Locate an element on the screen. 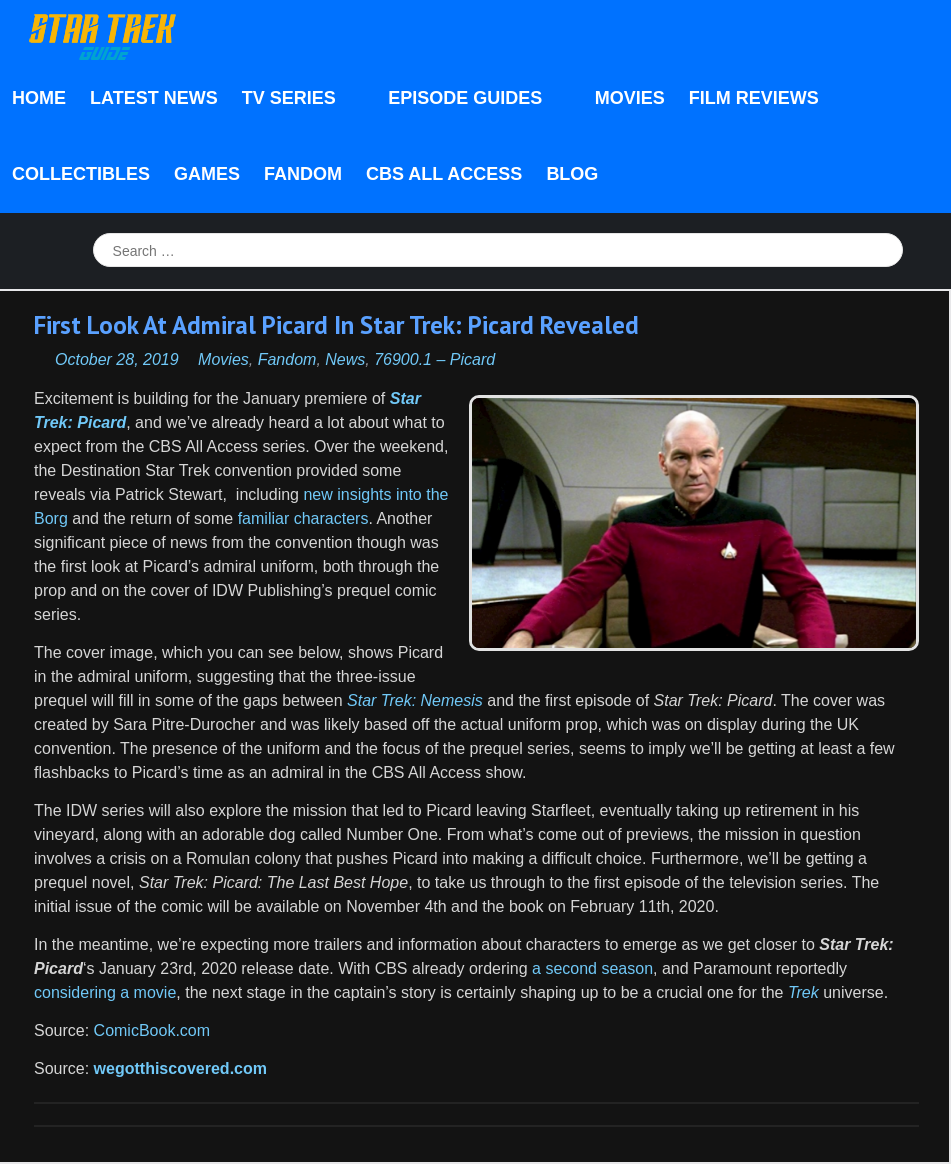 The image size is (951, 1164). familiar characters is located at coordinates (303, 518).